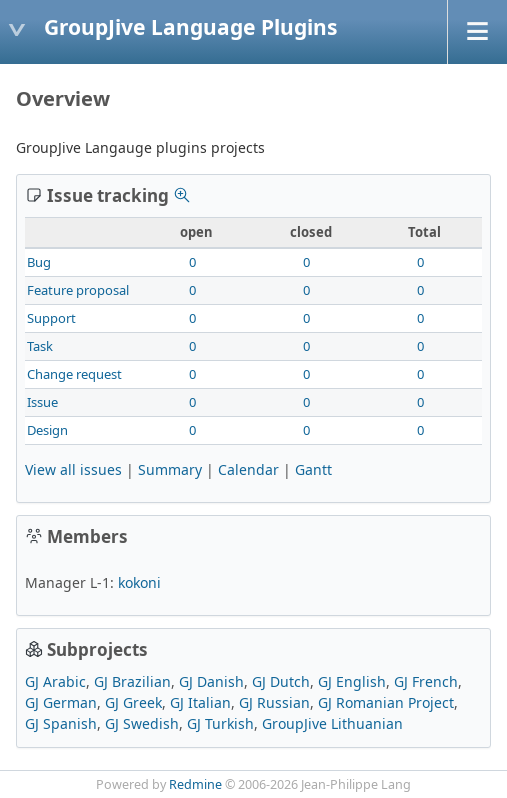 The width and height of the screenshot is (507, 798). What do you see at coordinates (78, 290) in the screenshot?
I see `Feature proposal` at bounding box center [78, 290].